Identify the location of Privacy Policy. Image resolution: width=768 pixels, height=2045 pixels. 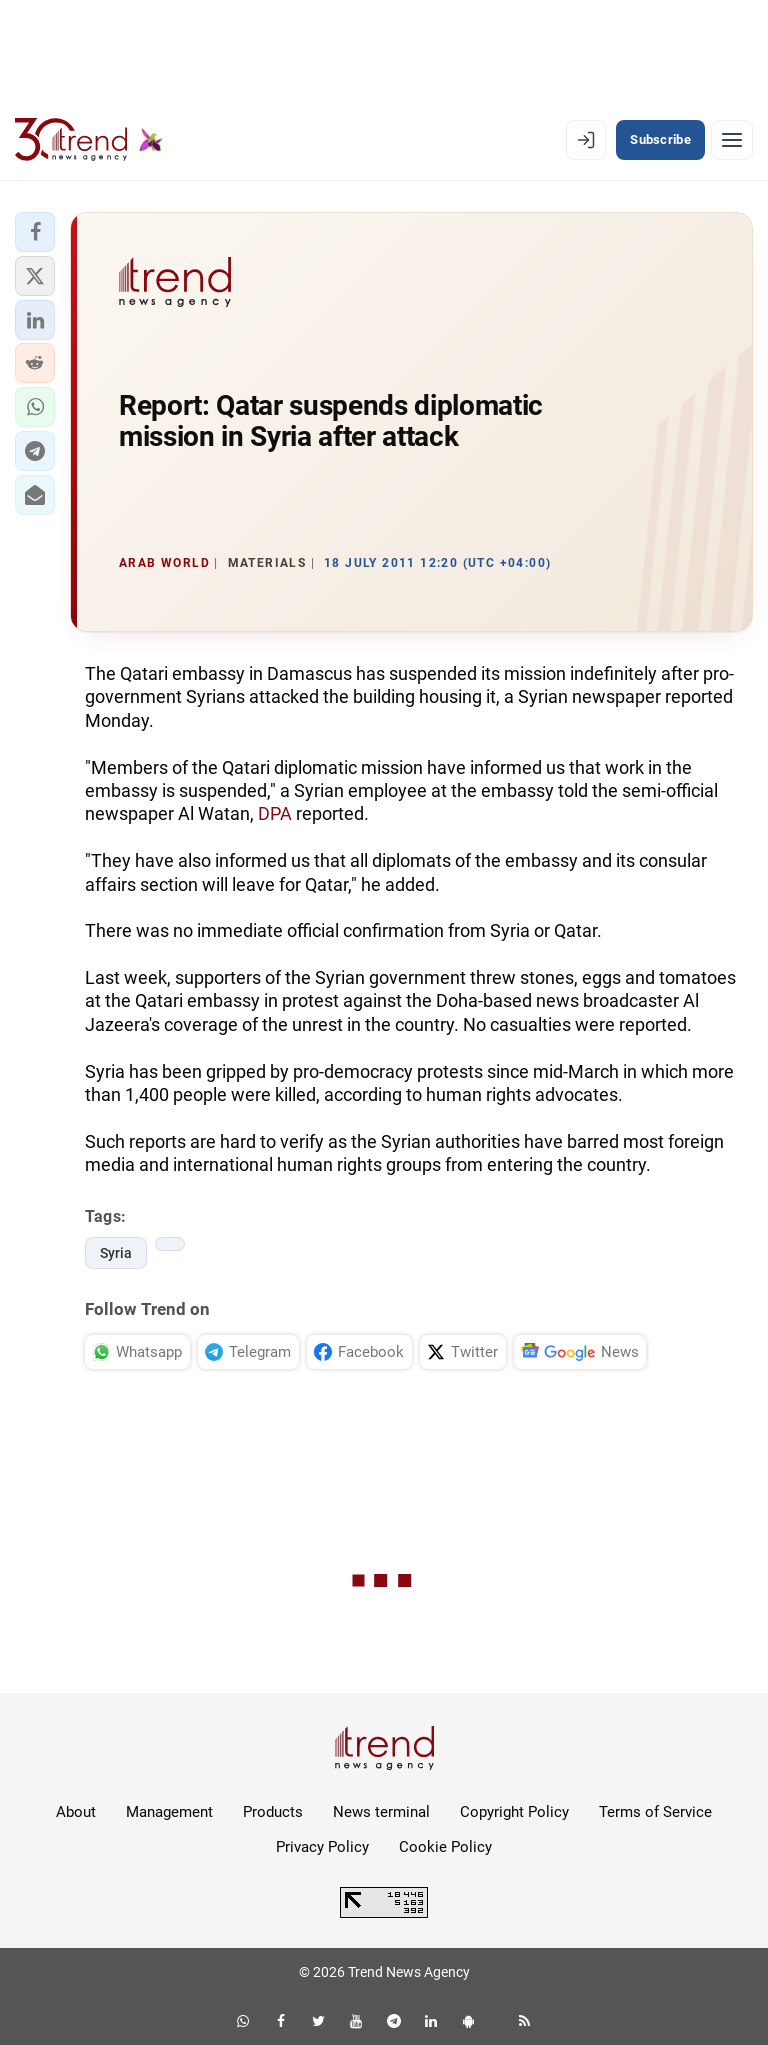
(322, 1847).